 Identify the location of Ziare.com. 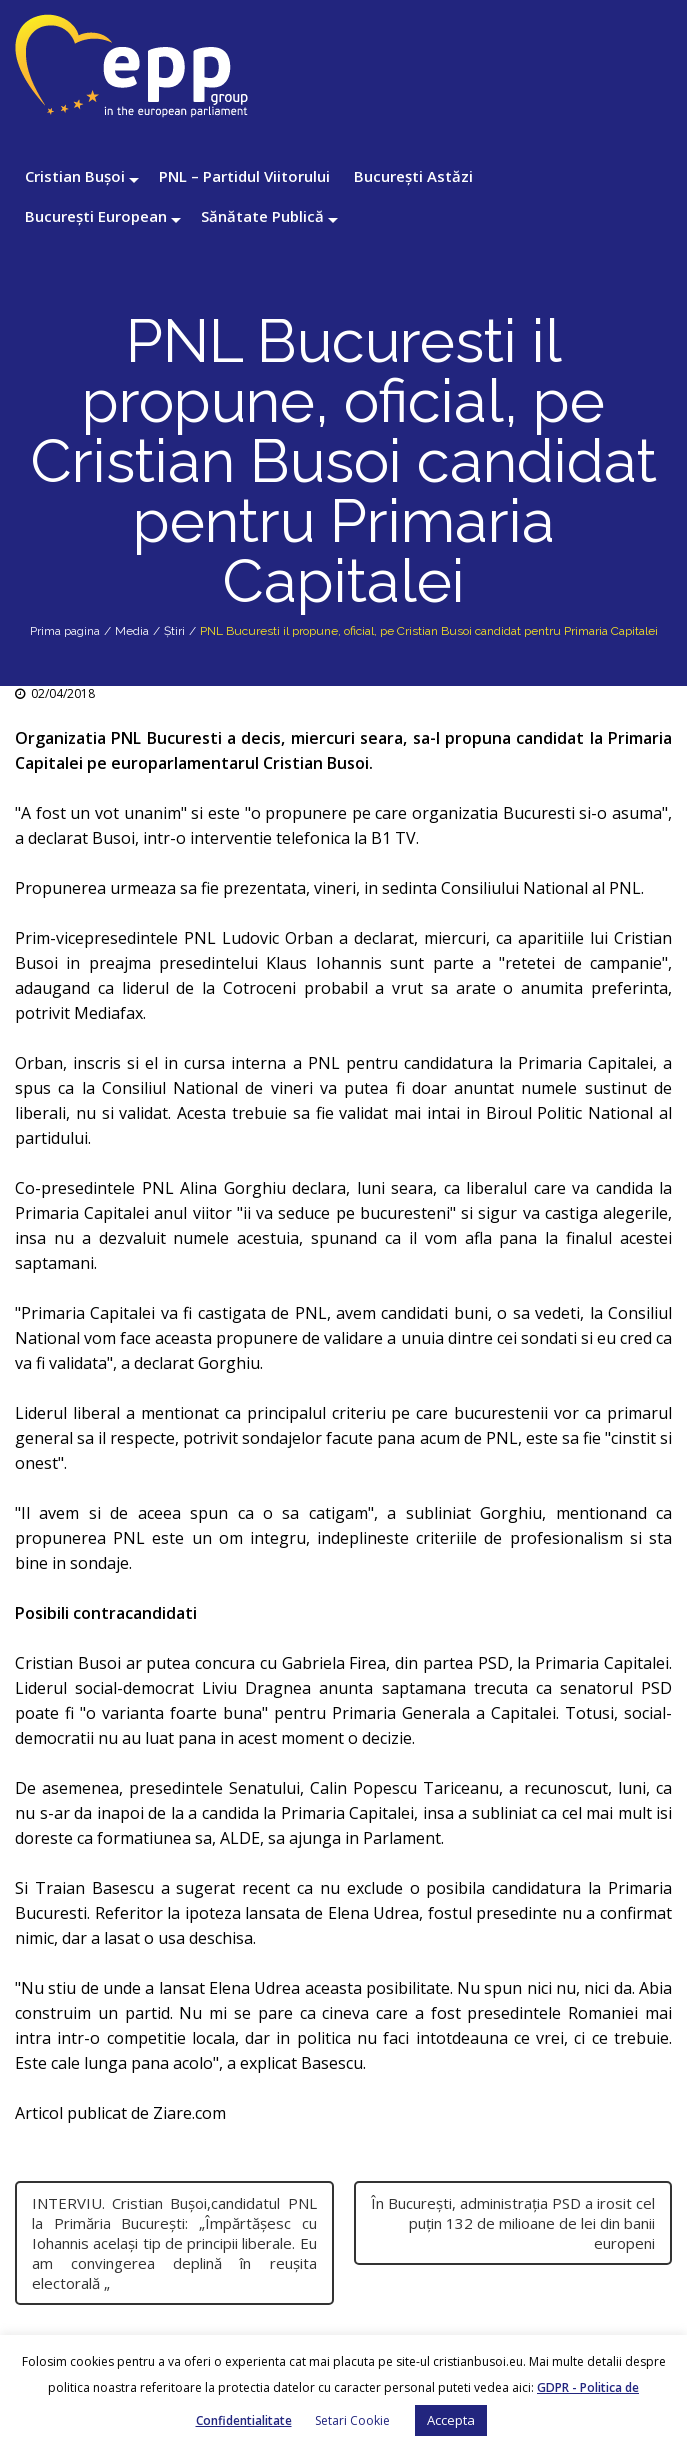
(189, 2113).